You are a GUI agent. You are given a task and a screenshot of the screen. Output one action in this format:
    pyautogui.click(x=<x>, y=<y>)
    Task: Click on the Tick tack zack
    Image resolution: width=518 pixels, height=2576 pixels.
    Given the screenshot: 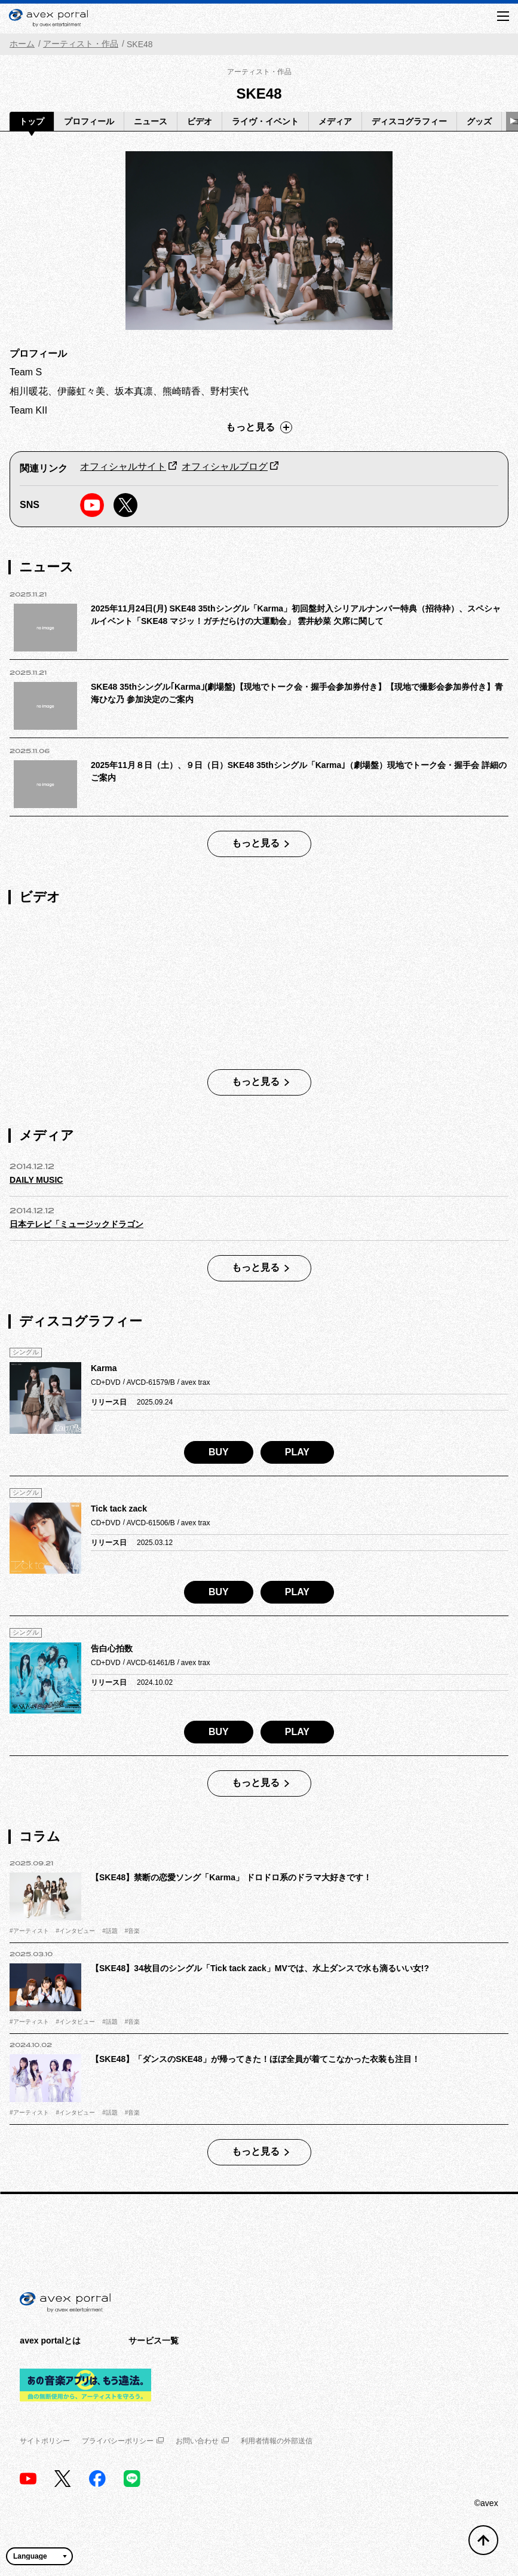 What is the action you would take?
    pyautogui.click(x=119, y=1508)
    